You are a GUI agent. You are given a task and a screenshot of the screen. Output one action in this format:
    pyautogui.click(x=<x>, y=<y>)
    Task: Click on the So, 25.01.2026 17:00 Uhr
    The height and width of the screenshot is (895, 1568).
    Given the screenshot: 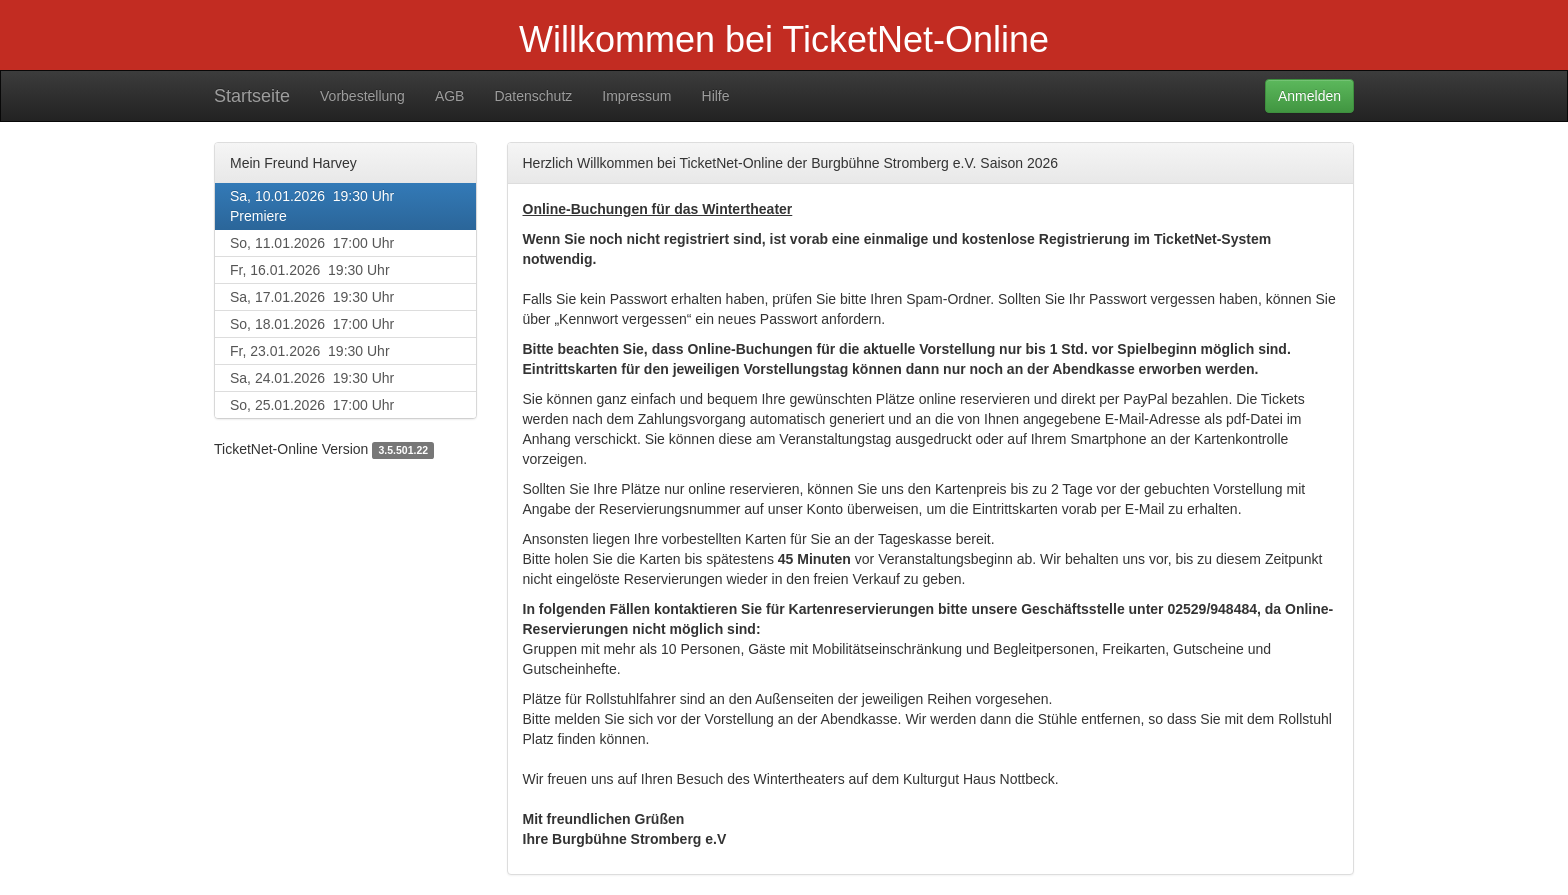 What is the action you would take?
    pyautogui.click(x=312, y=405)
    